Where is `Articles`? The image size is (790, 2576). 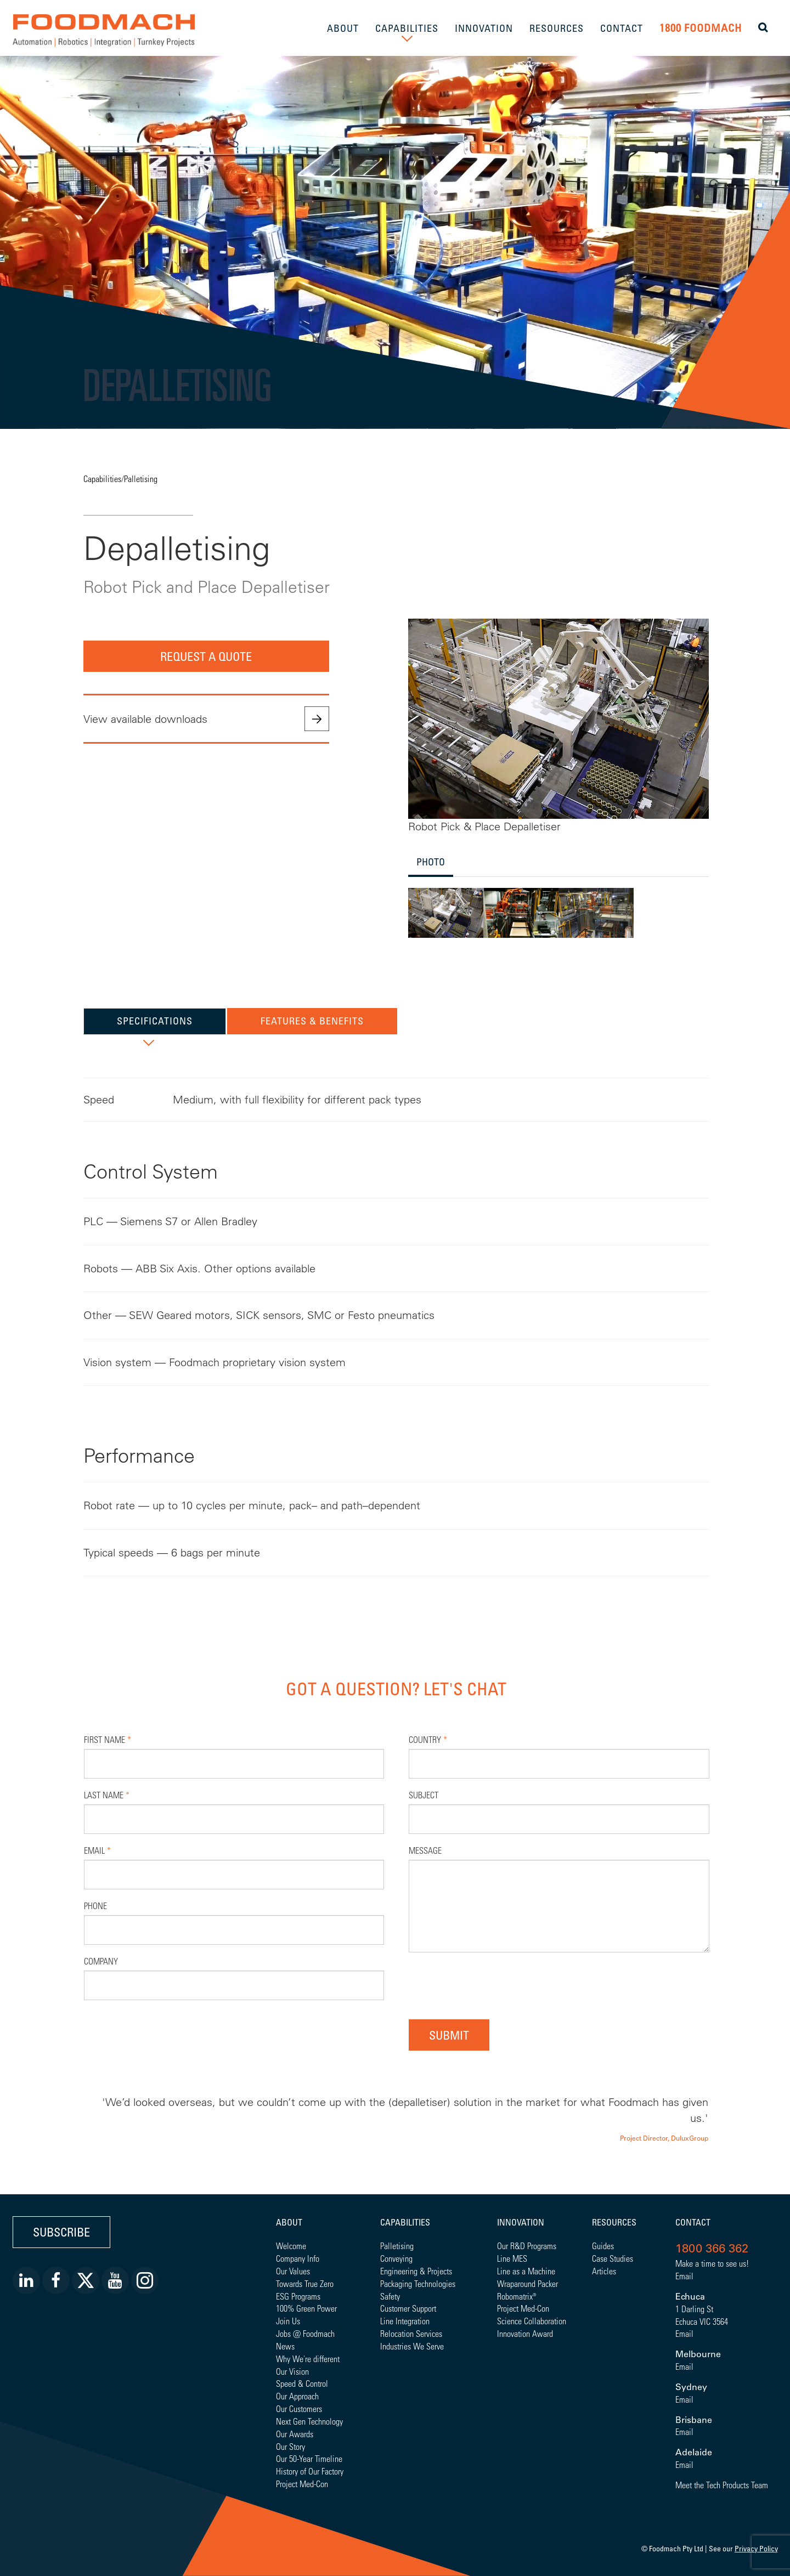
Articles is located at coordinates (604, 2271).